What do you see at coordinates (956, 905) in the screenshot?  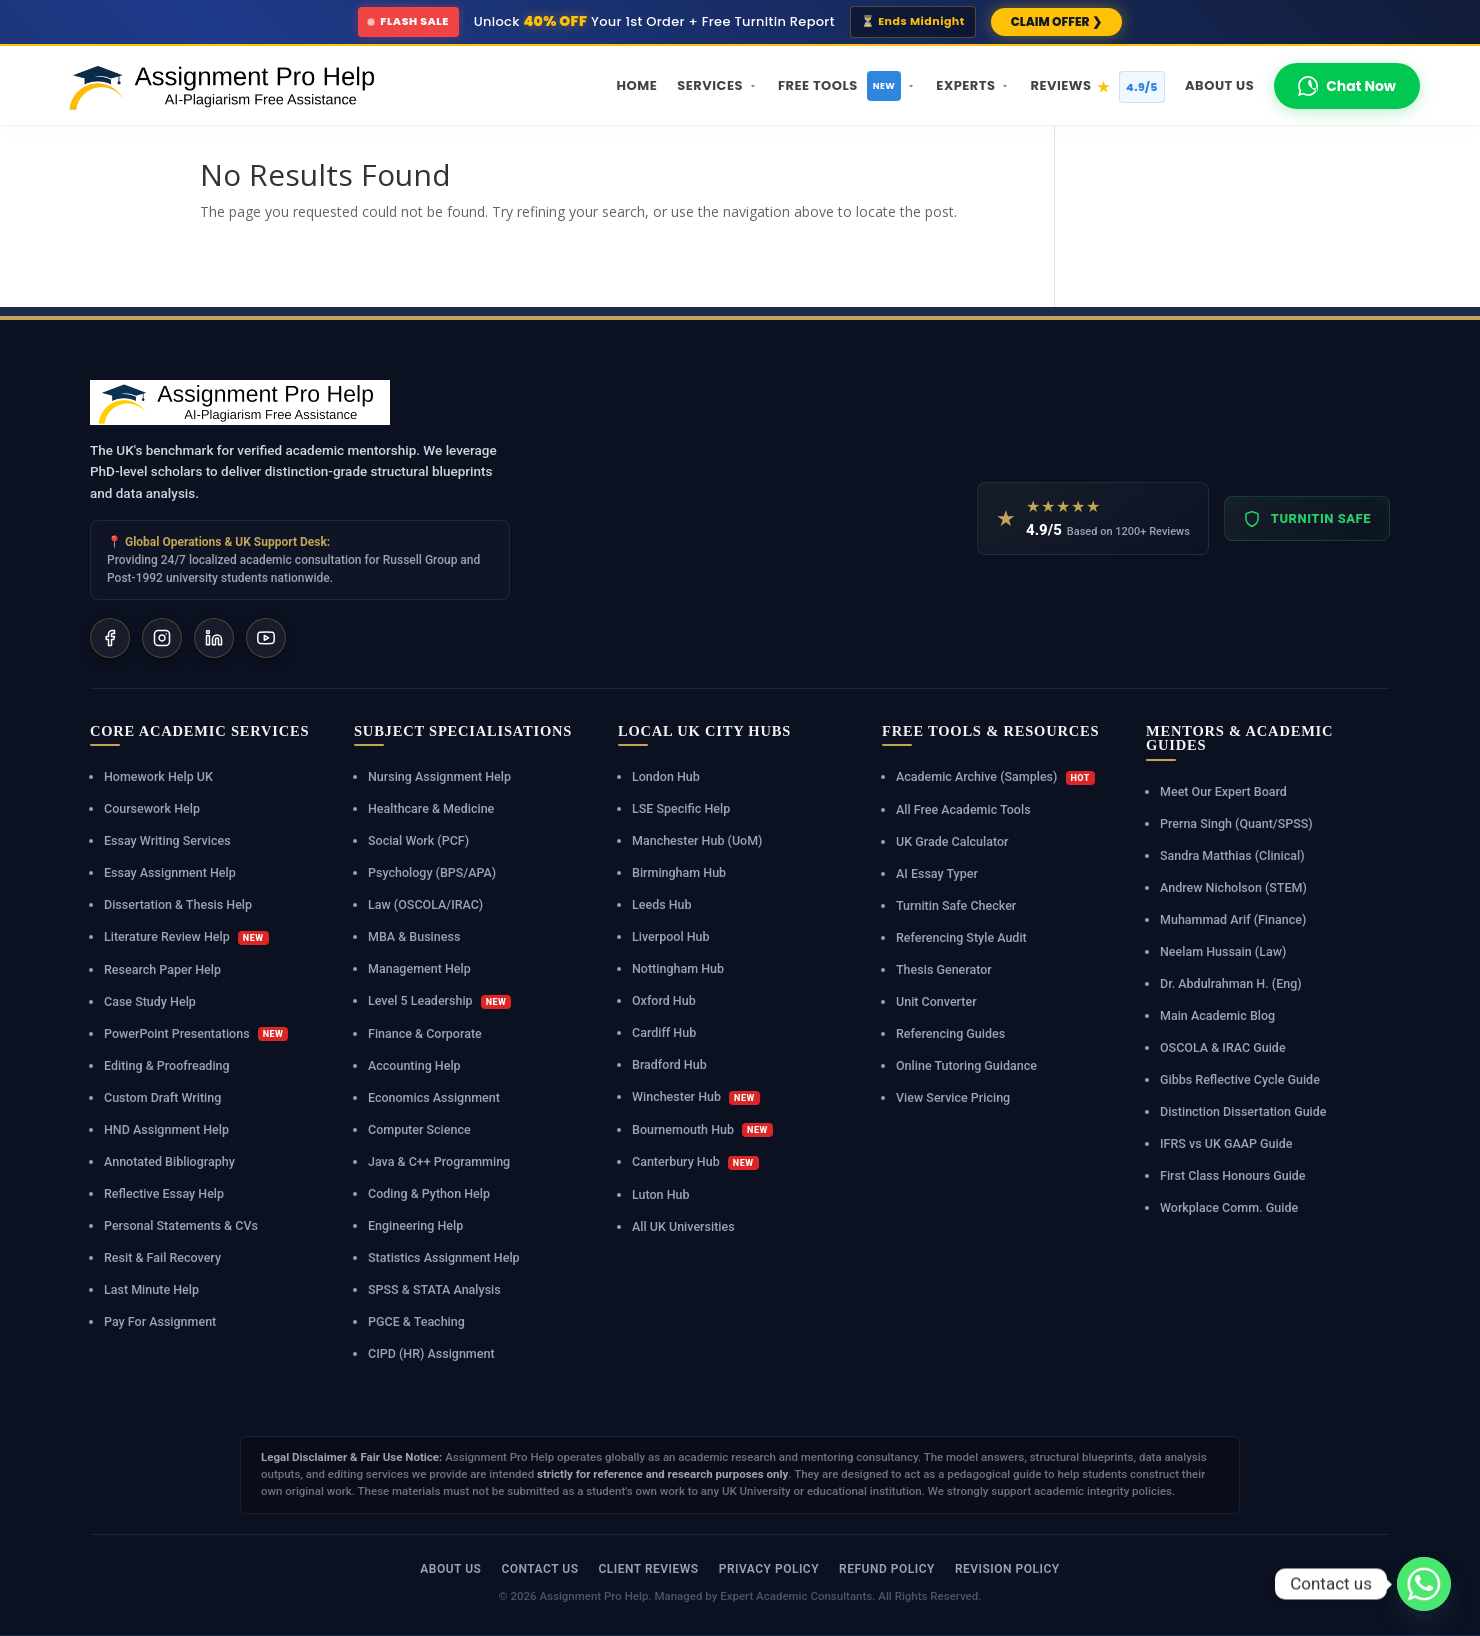 I see `Turnitin Safe Checker` at bounding box center [956, 905].